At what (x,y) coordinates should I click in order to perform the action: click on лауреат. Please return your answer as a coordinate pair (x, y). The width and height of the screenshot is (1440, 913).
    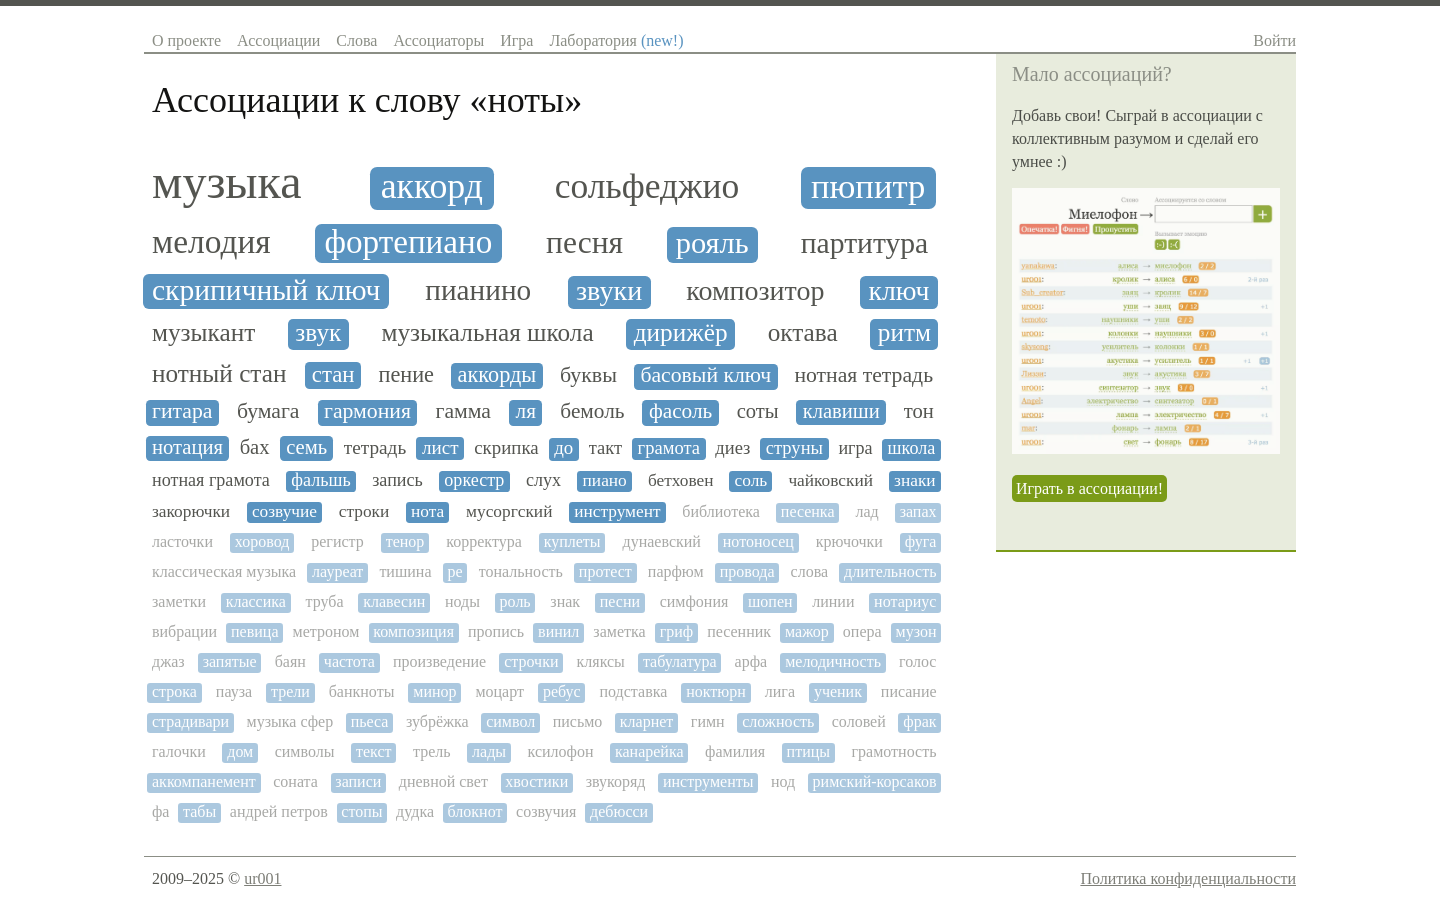
    Looking at the image, I should click on (337, 571).